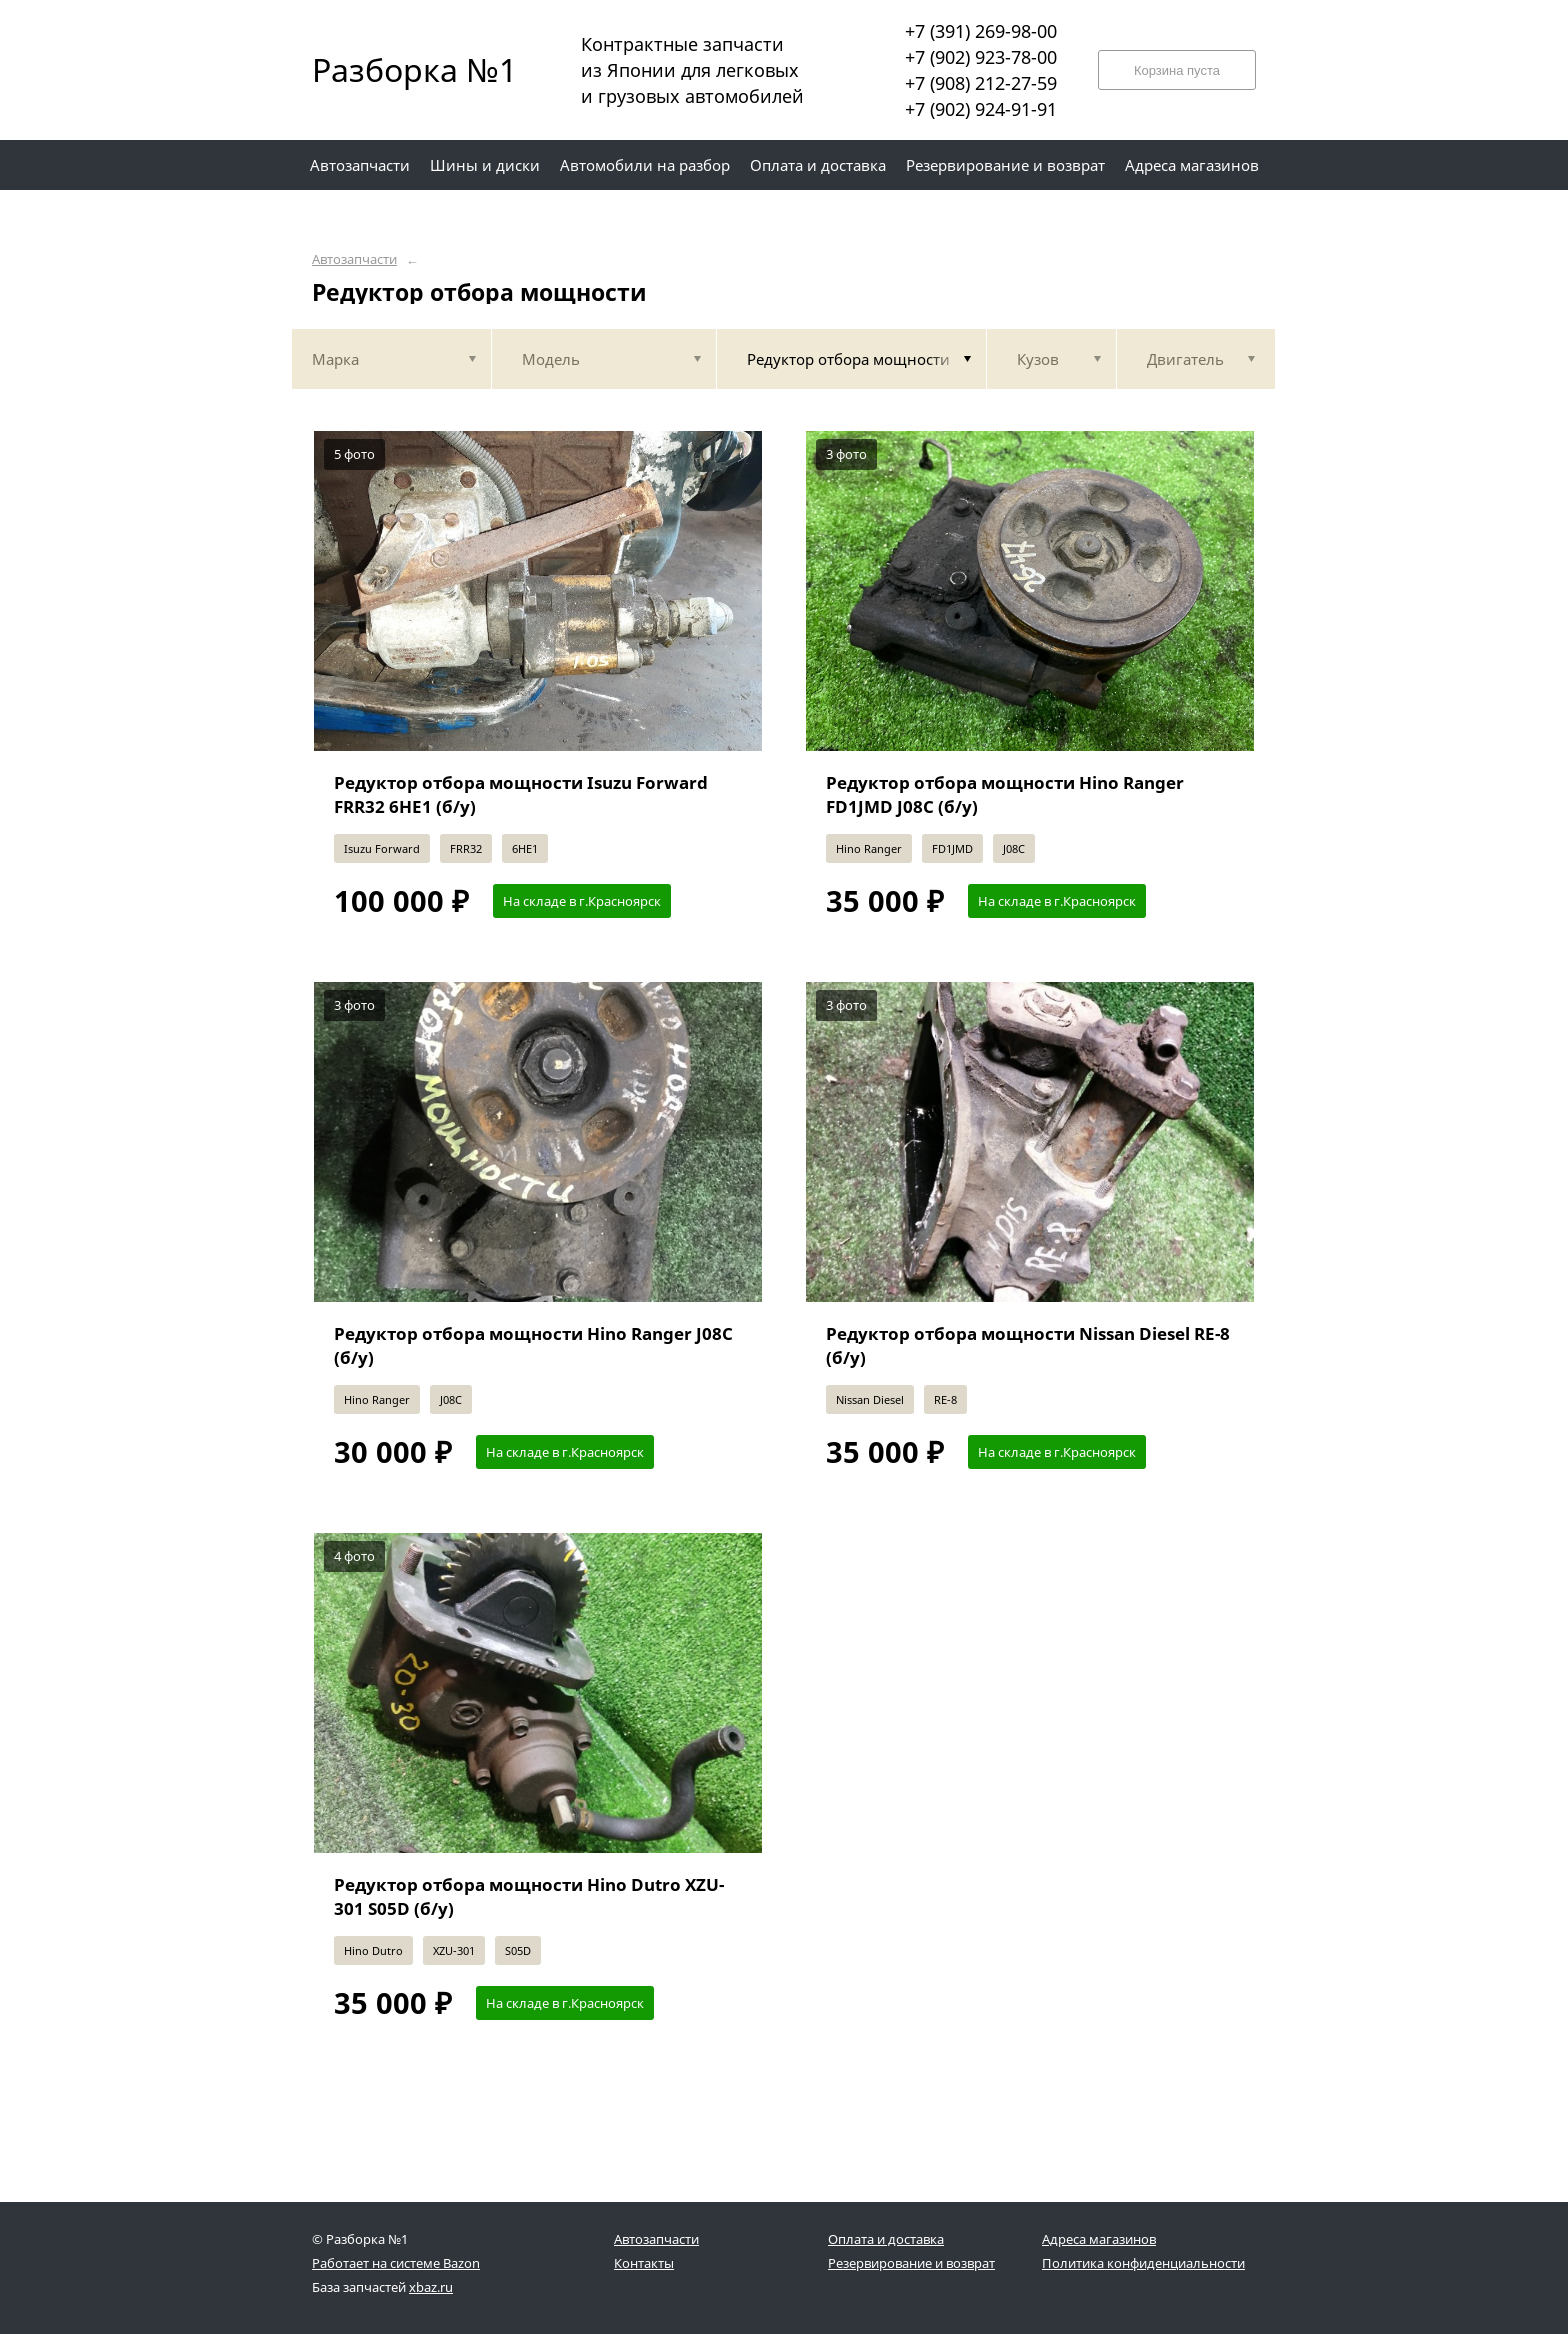 The height and width of the screenshot is (2334, 1568). Describe the element at coordinates (1028, 1345) in the screenshot. I see `Редуктор отбора мощности Nissan Diesel RE-8 (б/у)` at that location.